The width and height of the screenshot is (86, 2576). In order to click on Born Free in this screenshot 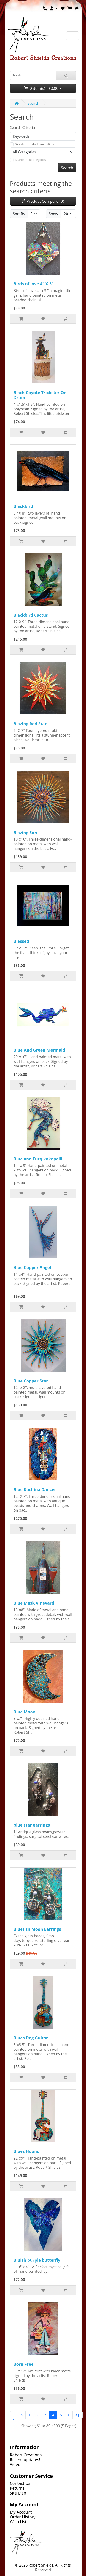, I will do `click(23, 2364)`.